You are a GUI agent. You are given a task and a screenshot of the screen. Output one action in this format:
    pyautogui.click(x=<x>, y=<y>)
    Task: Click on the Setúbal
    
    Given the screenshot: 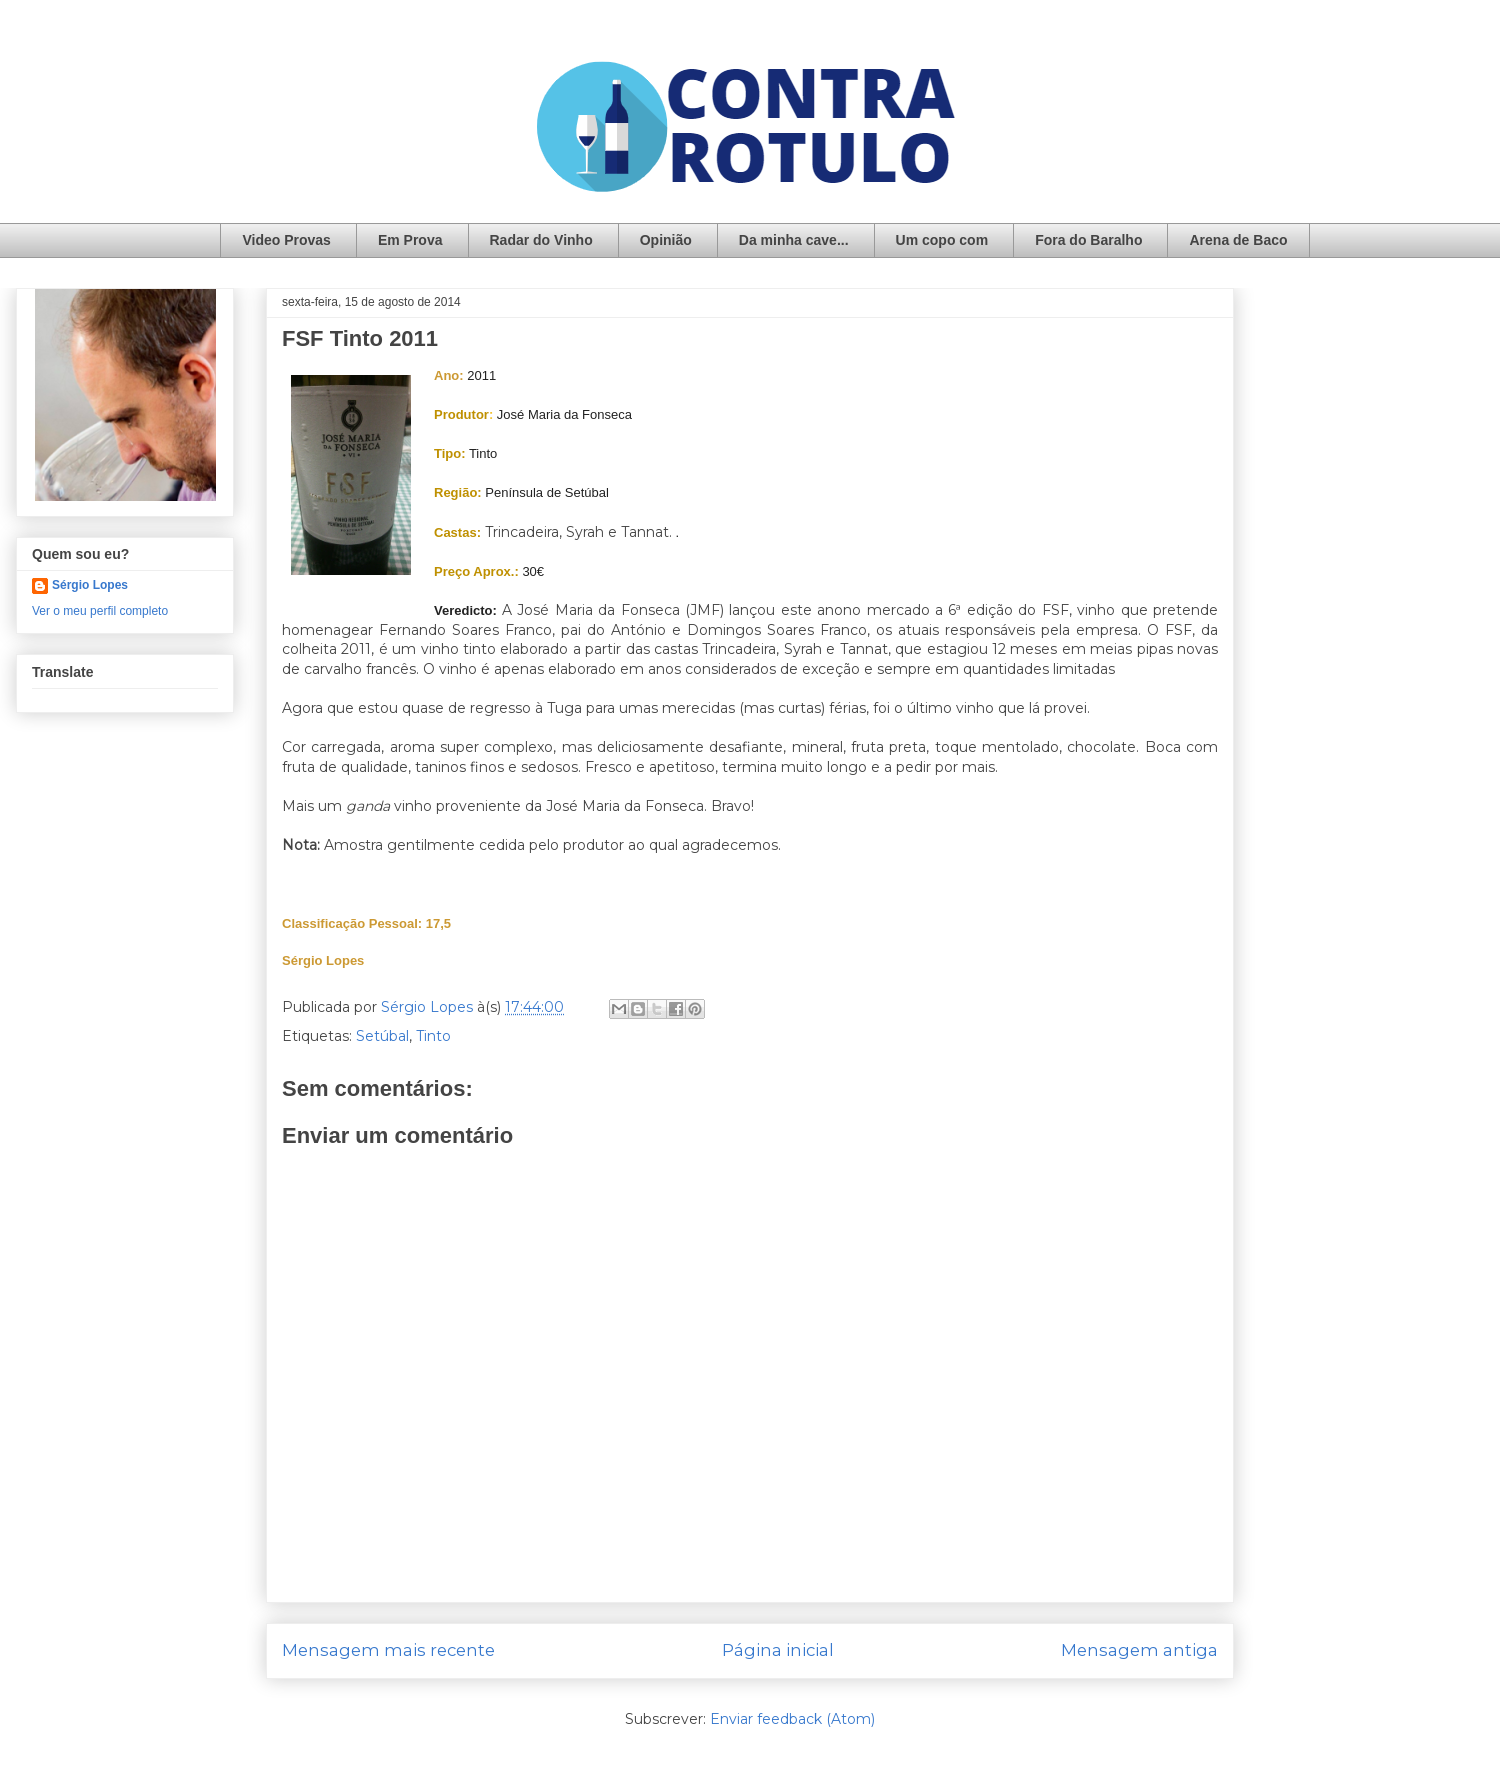 What is the action you would take?
    pyautogui.click(x=382, y=1036)
    